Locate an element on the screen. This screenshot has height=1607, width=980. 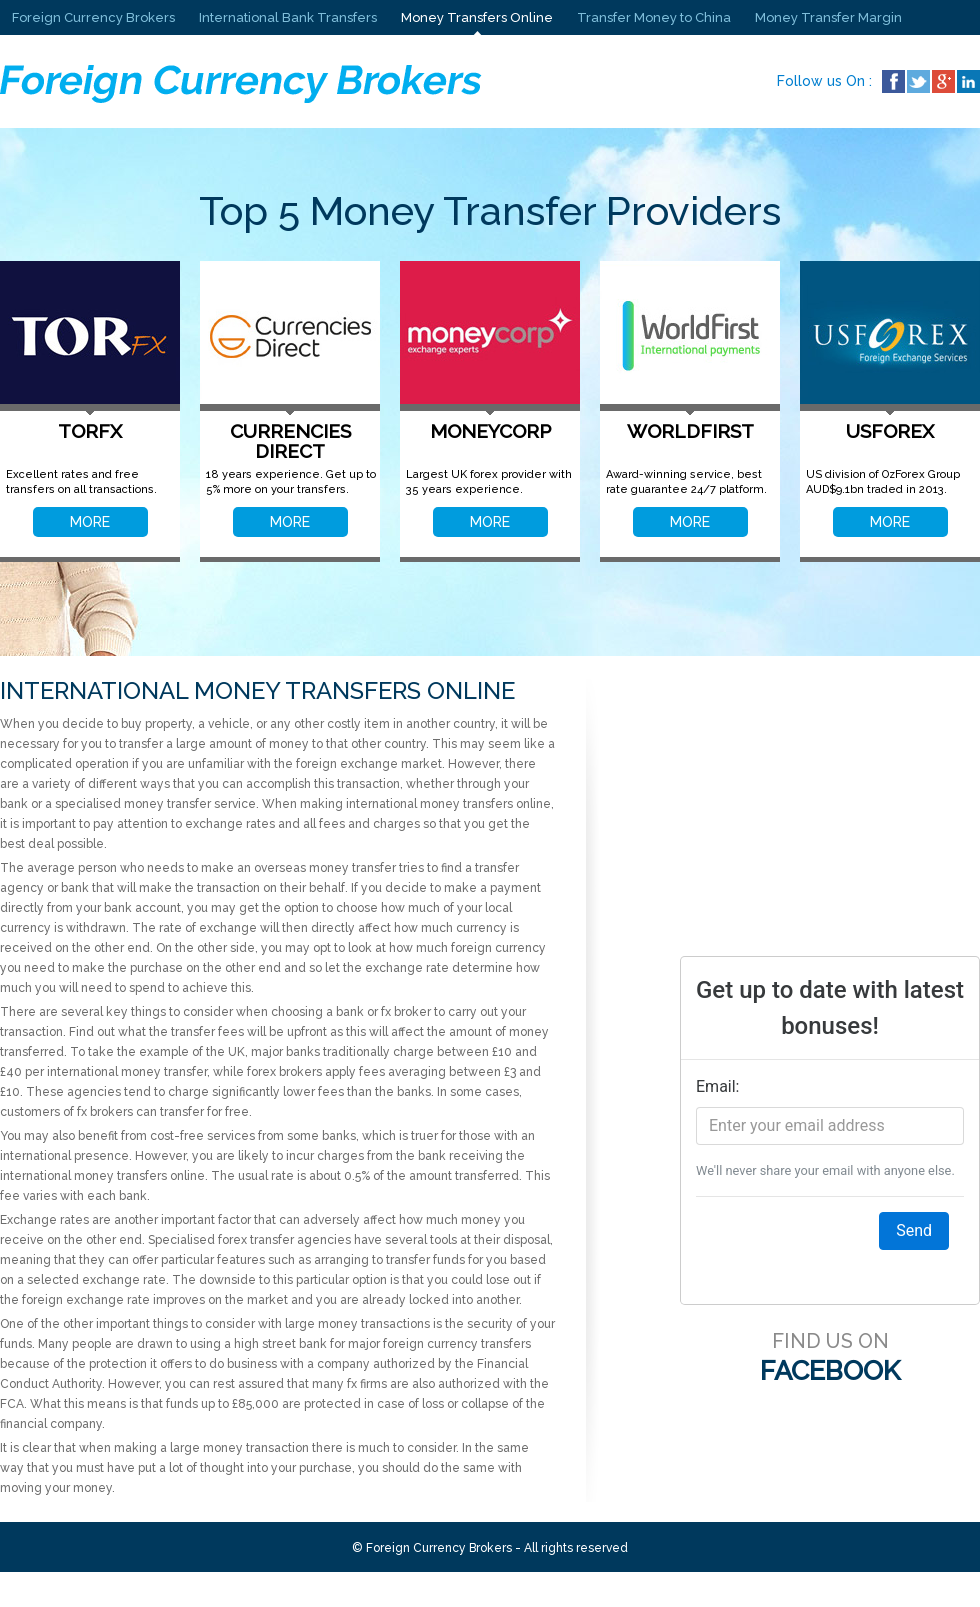
Email: is located at coordinates (717, 1086).